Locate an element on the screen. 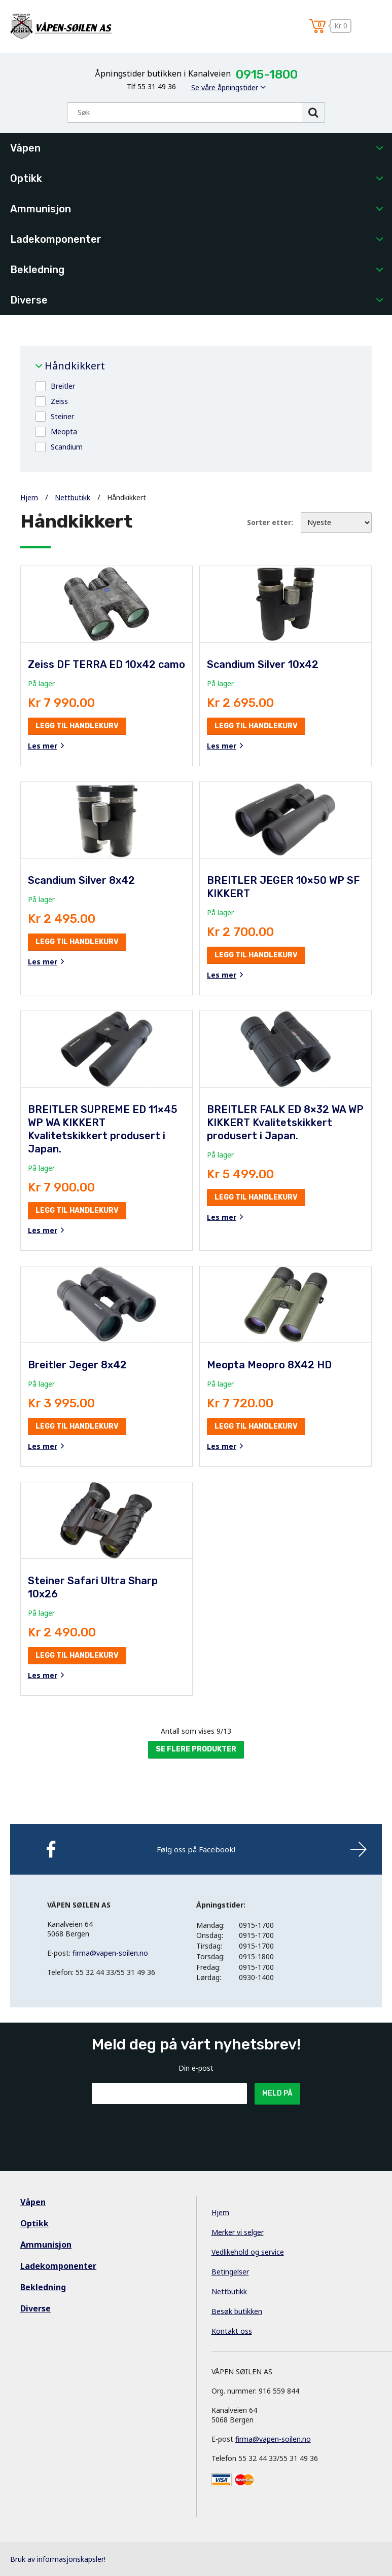 This screenshot has height=2576, width=392. Optikk is located at coordinates (26, 178).